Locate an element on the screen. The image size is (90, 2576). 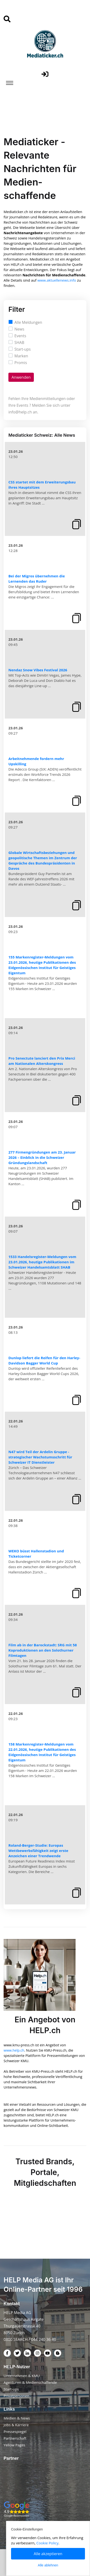
Agenturen & Medienschaffende is located at coordinates (30, 2382).